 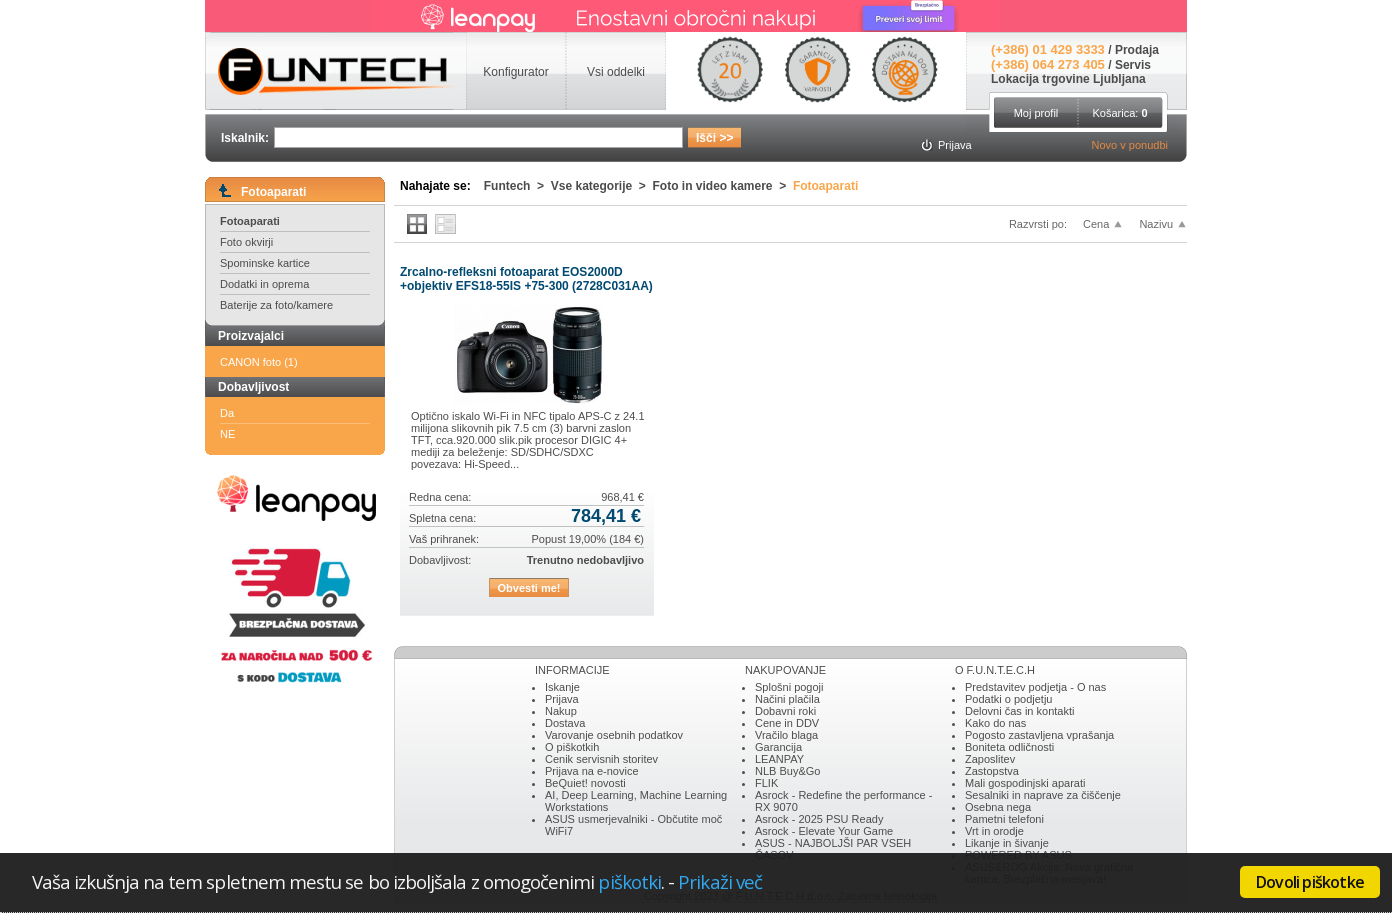 I want to click on Načini plačila, so click(x=787, y=699).